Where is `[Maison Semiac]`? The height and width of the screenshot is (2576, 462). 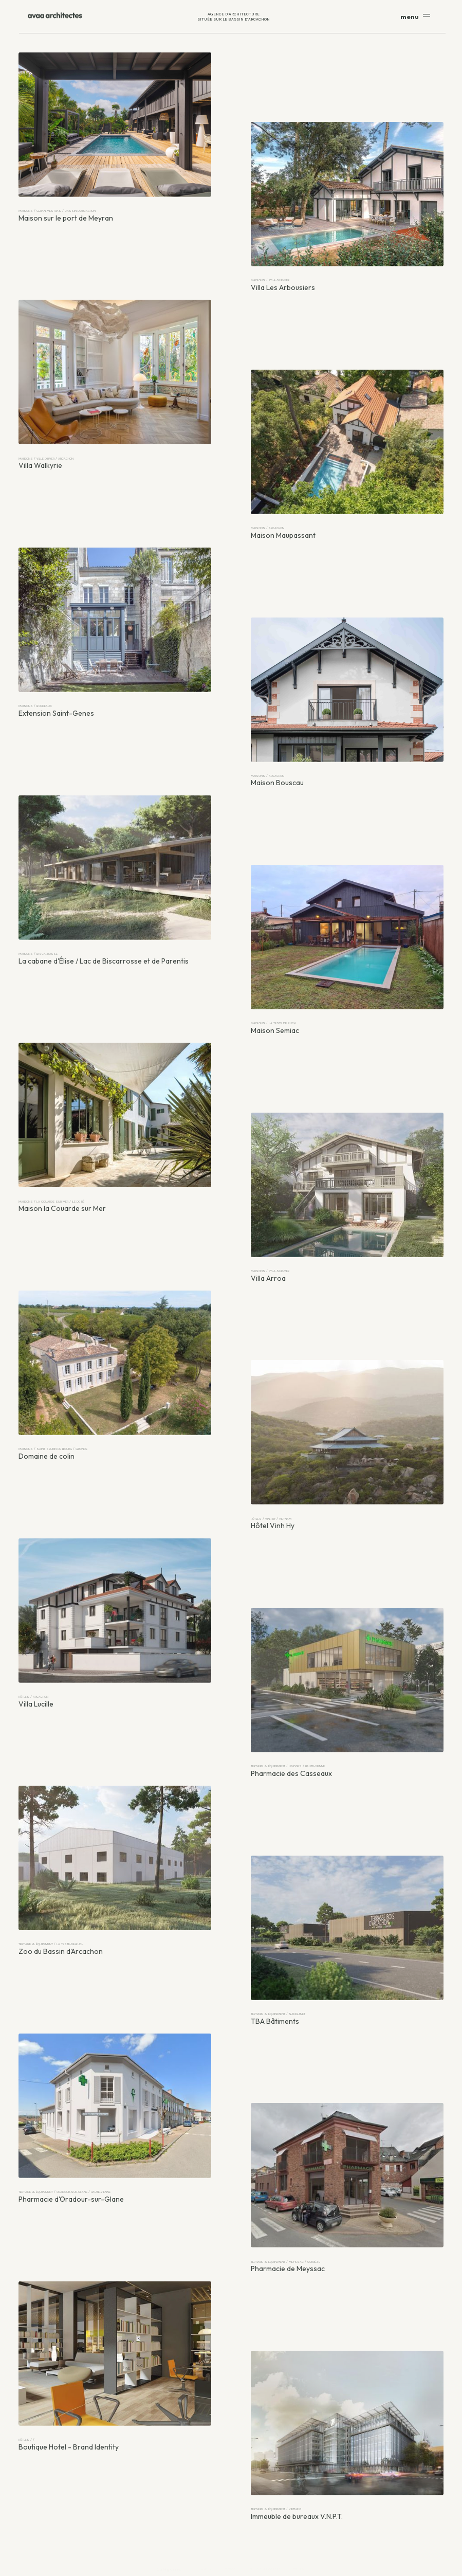 [Maison Semiac] is located at coordinates (347, 939).